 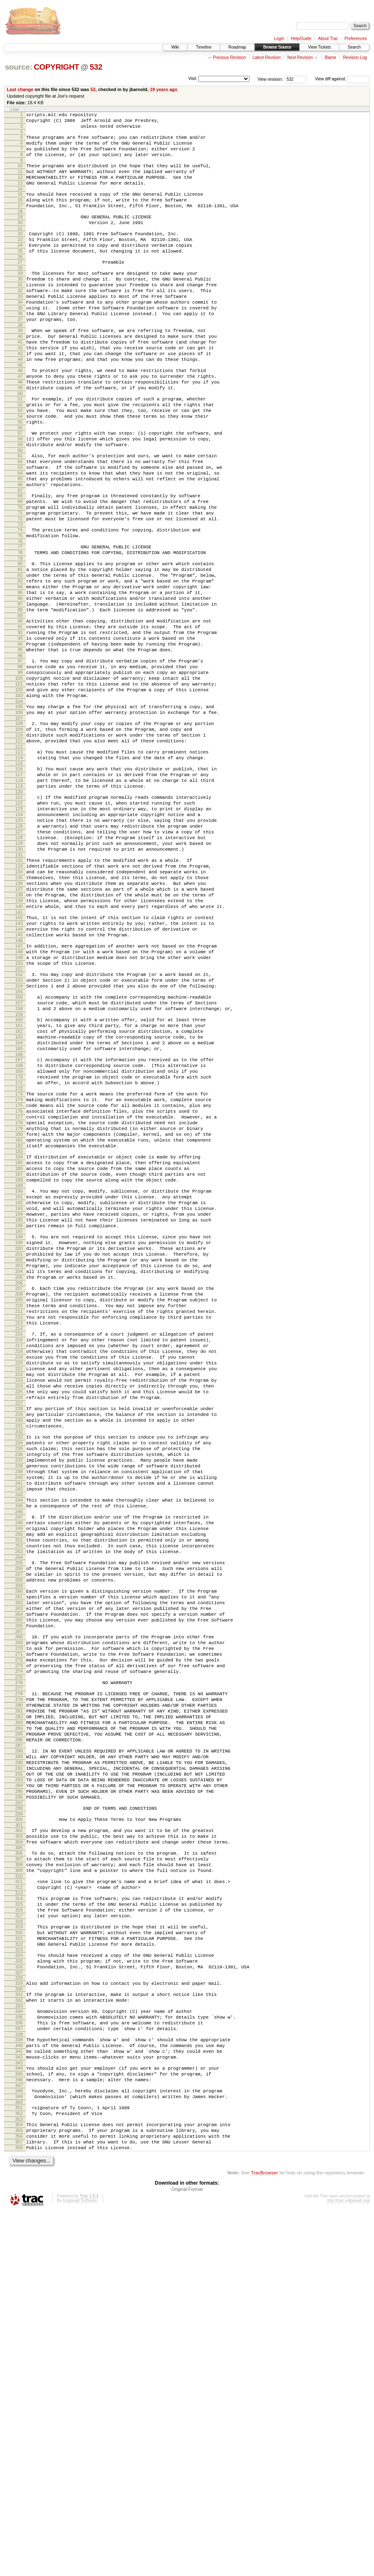 What do you see at coordinates (19, 1343) in the screenshot?
I see `184` at bounding box center [19, 1343].